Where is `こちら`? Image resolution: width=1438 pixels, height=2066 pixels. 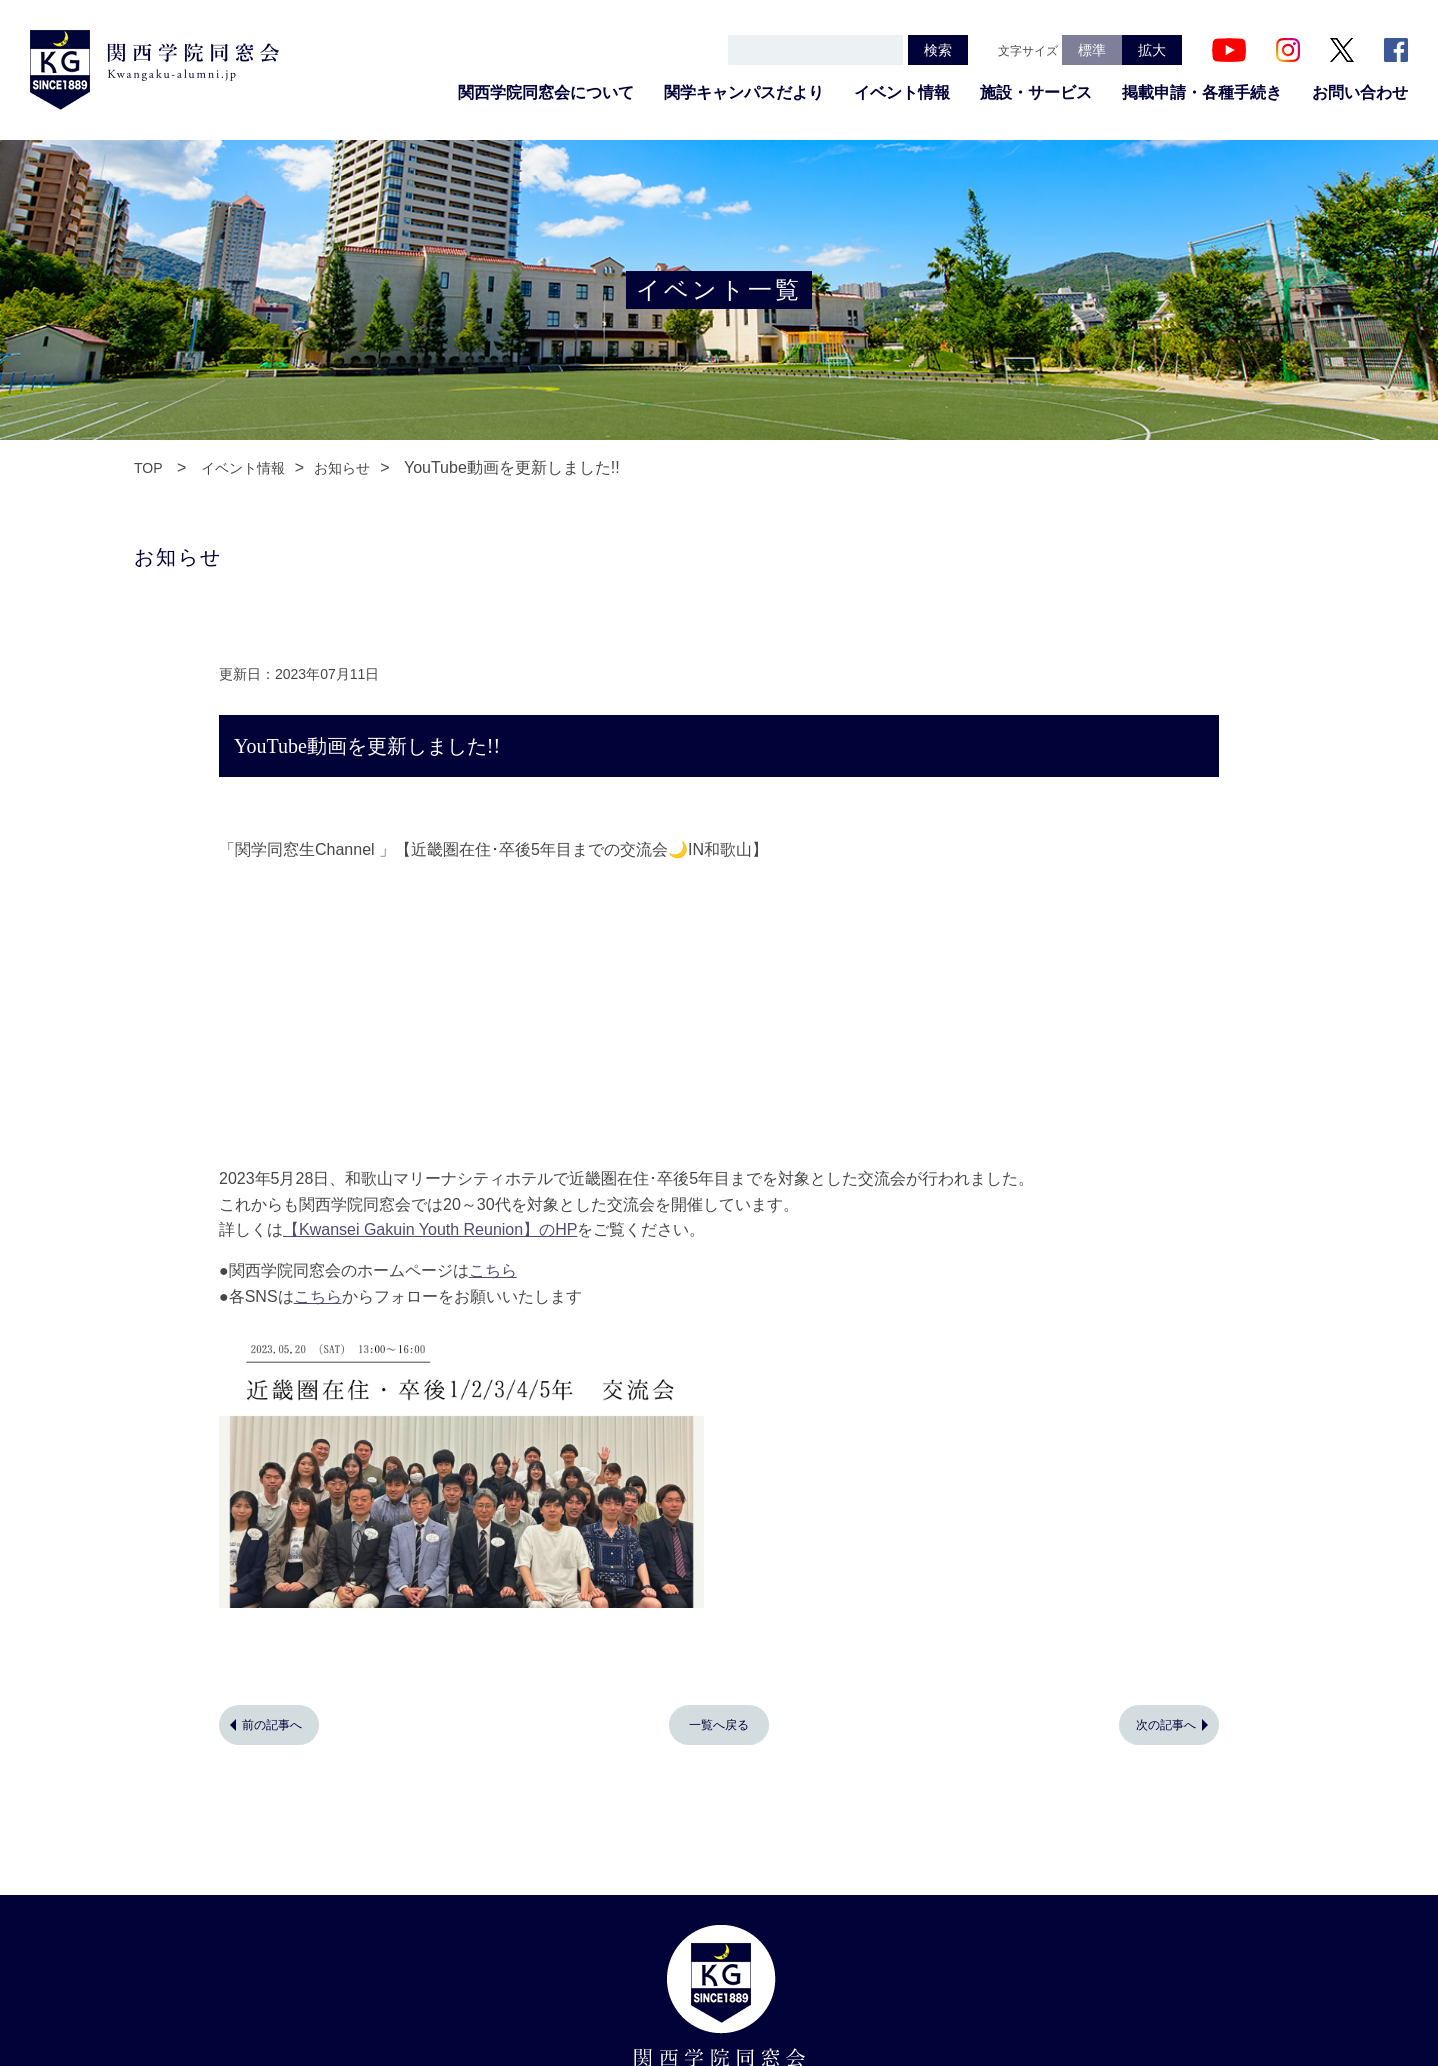
こちら is located at coordinates (493, 1270).